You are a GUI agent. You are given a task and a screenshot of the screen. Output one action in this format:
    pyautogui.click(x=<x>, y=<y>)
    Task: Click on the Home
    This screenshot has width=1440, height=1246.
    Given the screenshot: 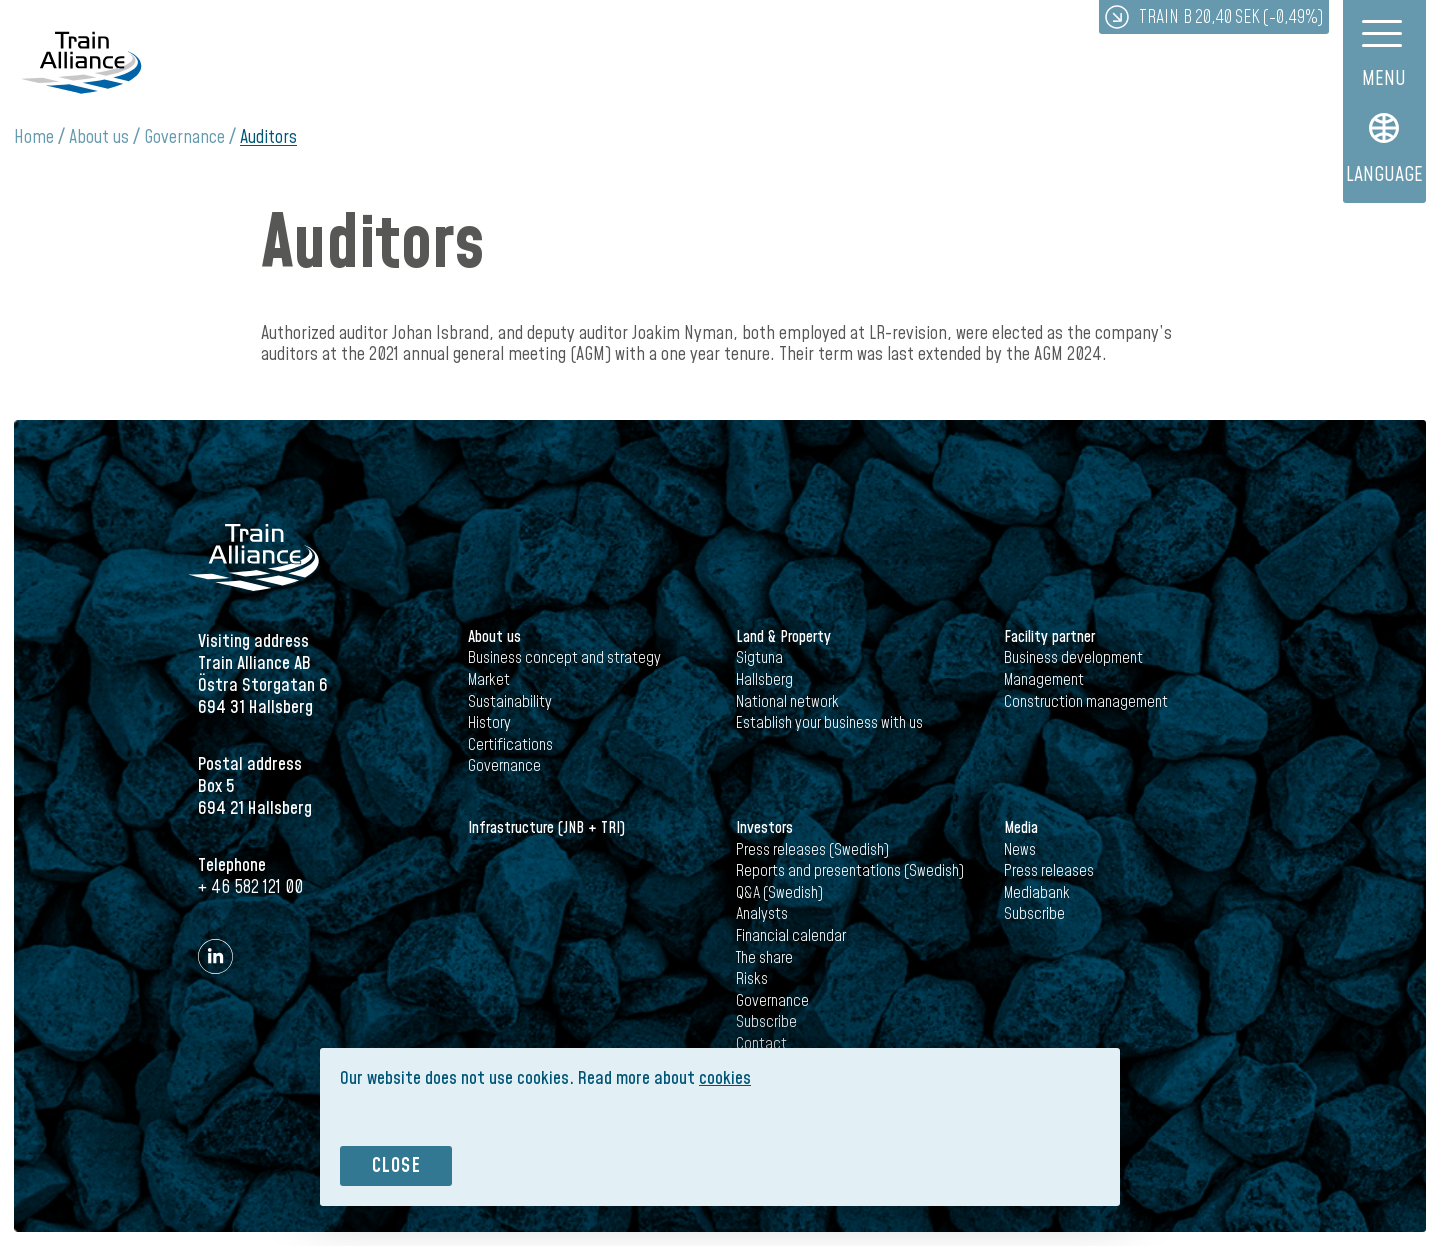 What is the action you would take?
    pyautogui.click(x=34, y=137)
    